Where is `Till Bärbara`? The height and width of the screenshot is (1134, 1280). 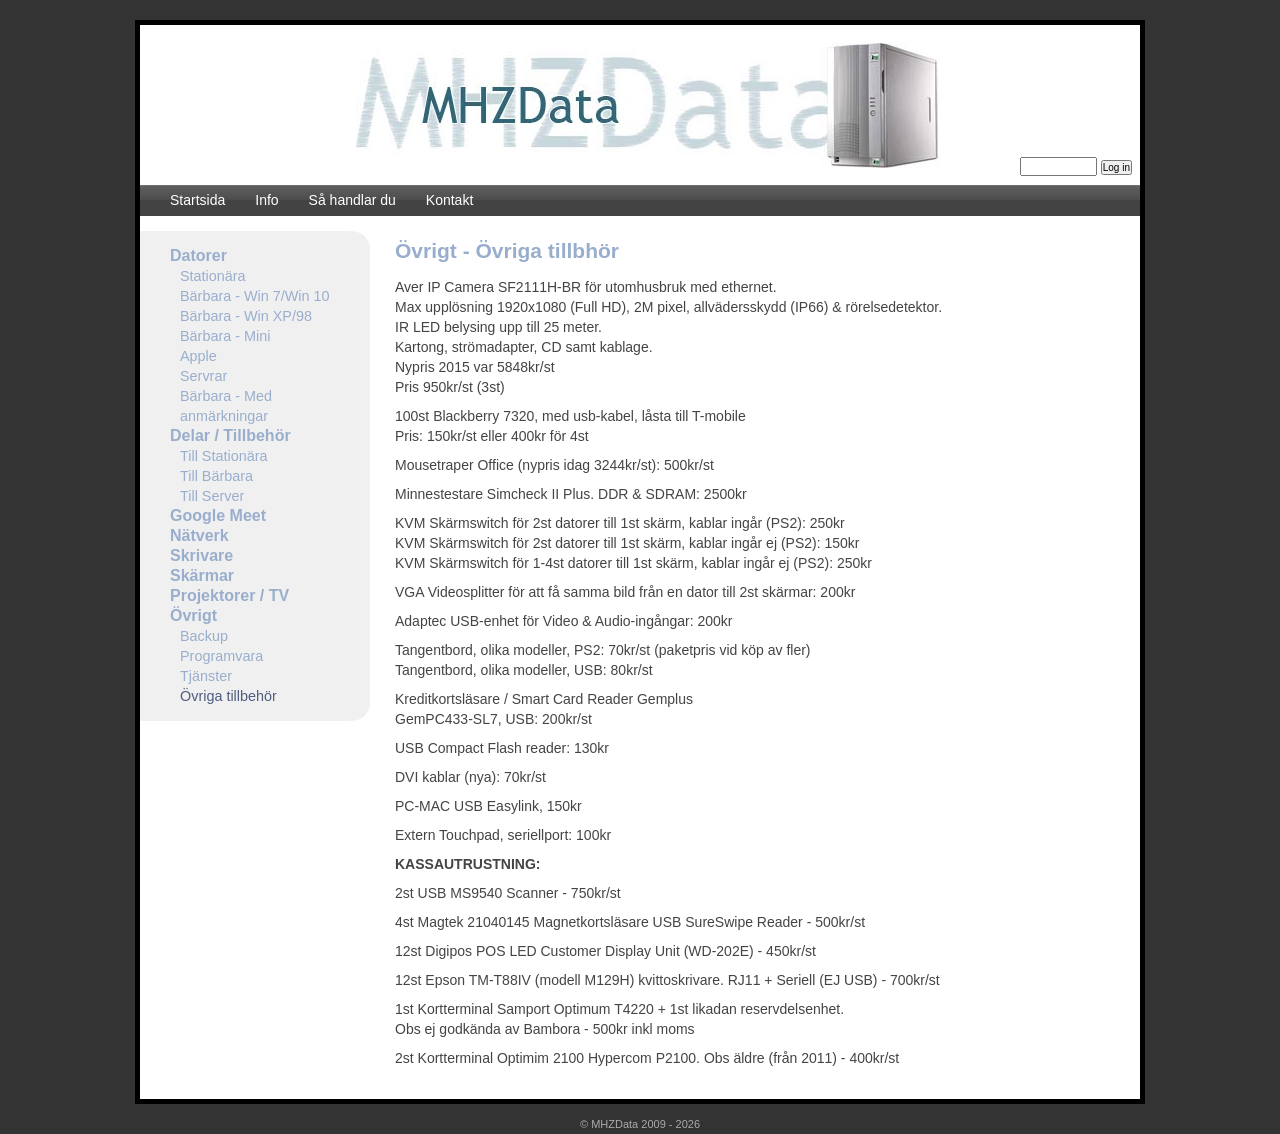 Till Bärbara is located at coordinates (216, 476).